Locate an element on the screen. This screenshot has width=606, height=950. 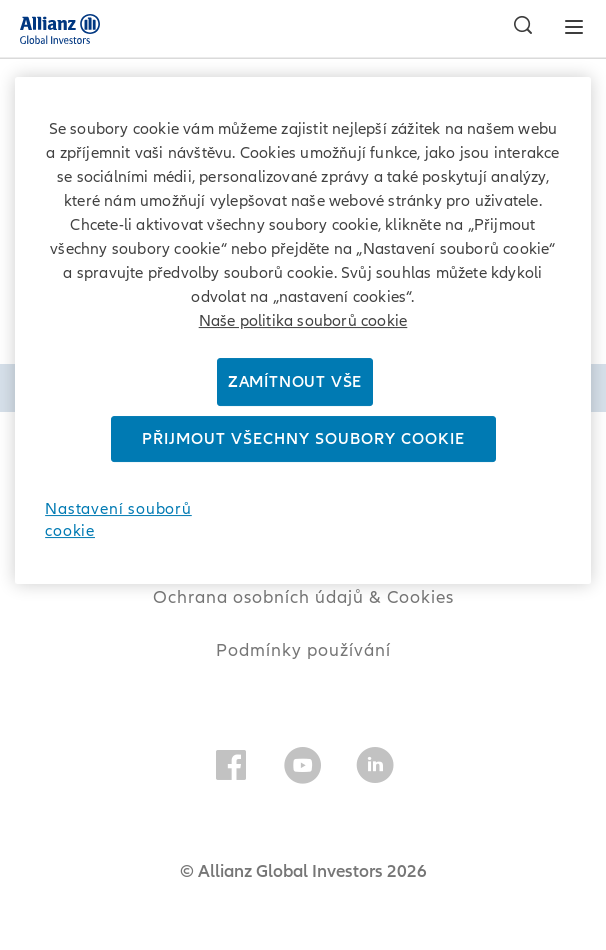
Zamítnout vše is located at coordinates (295, 382).